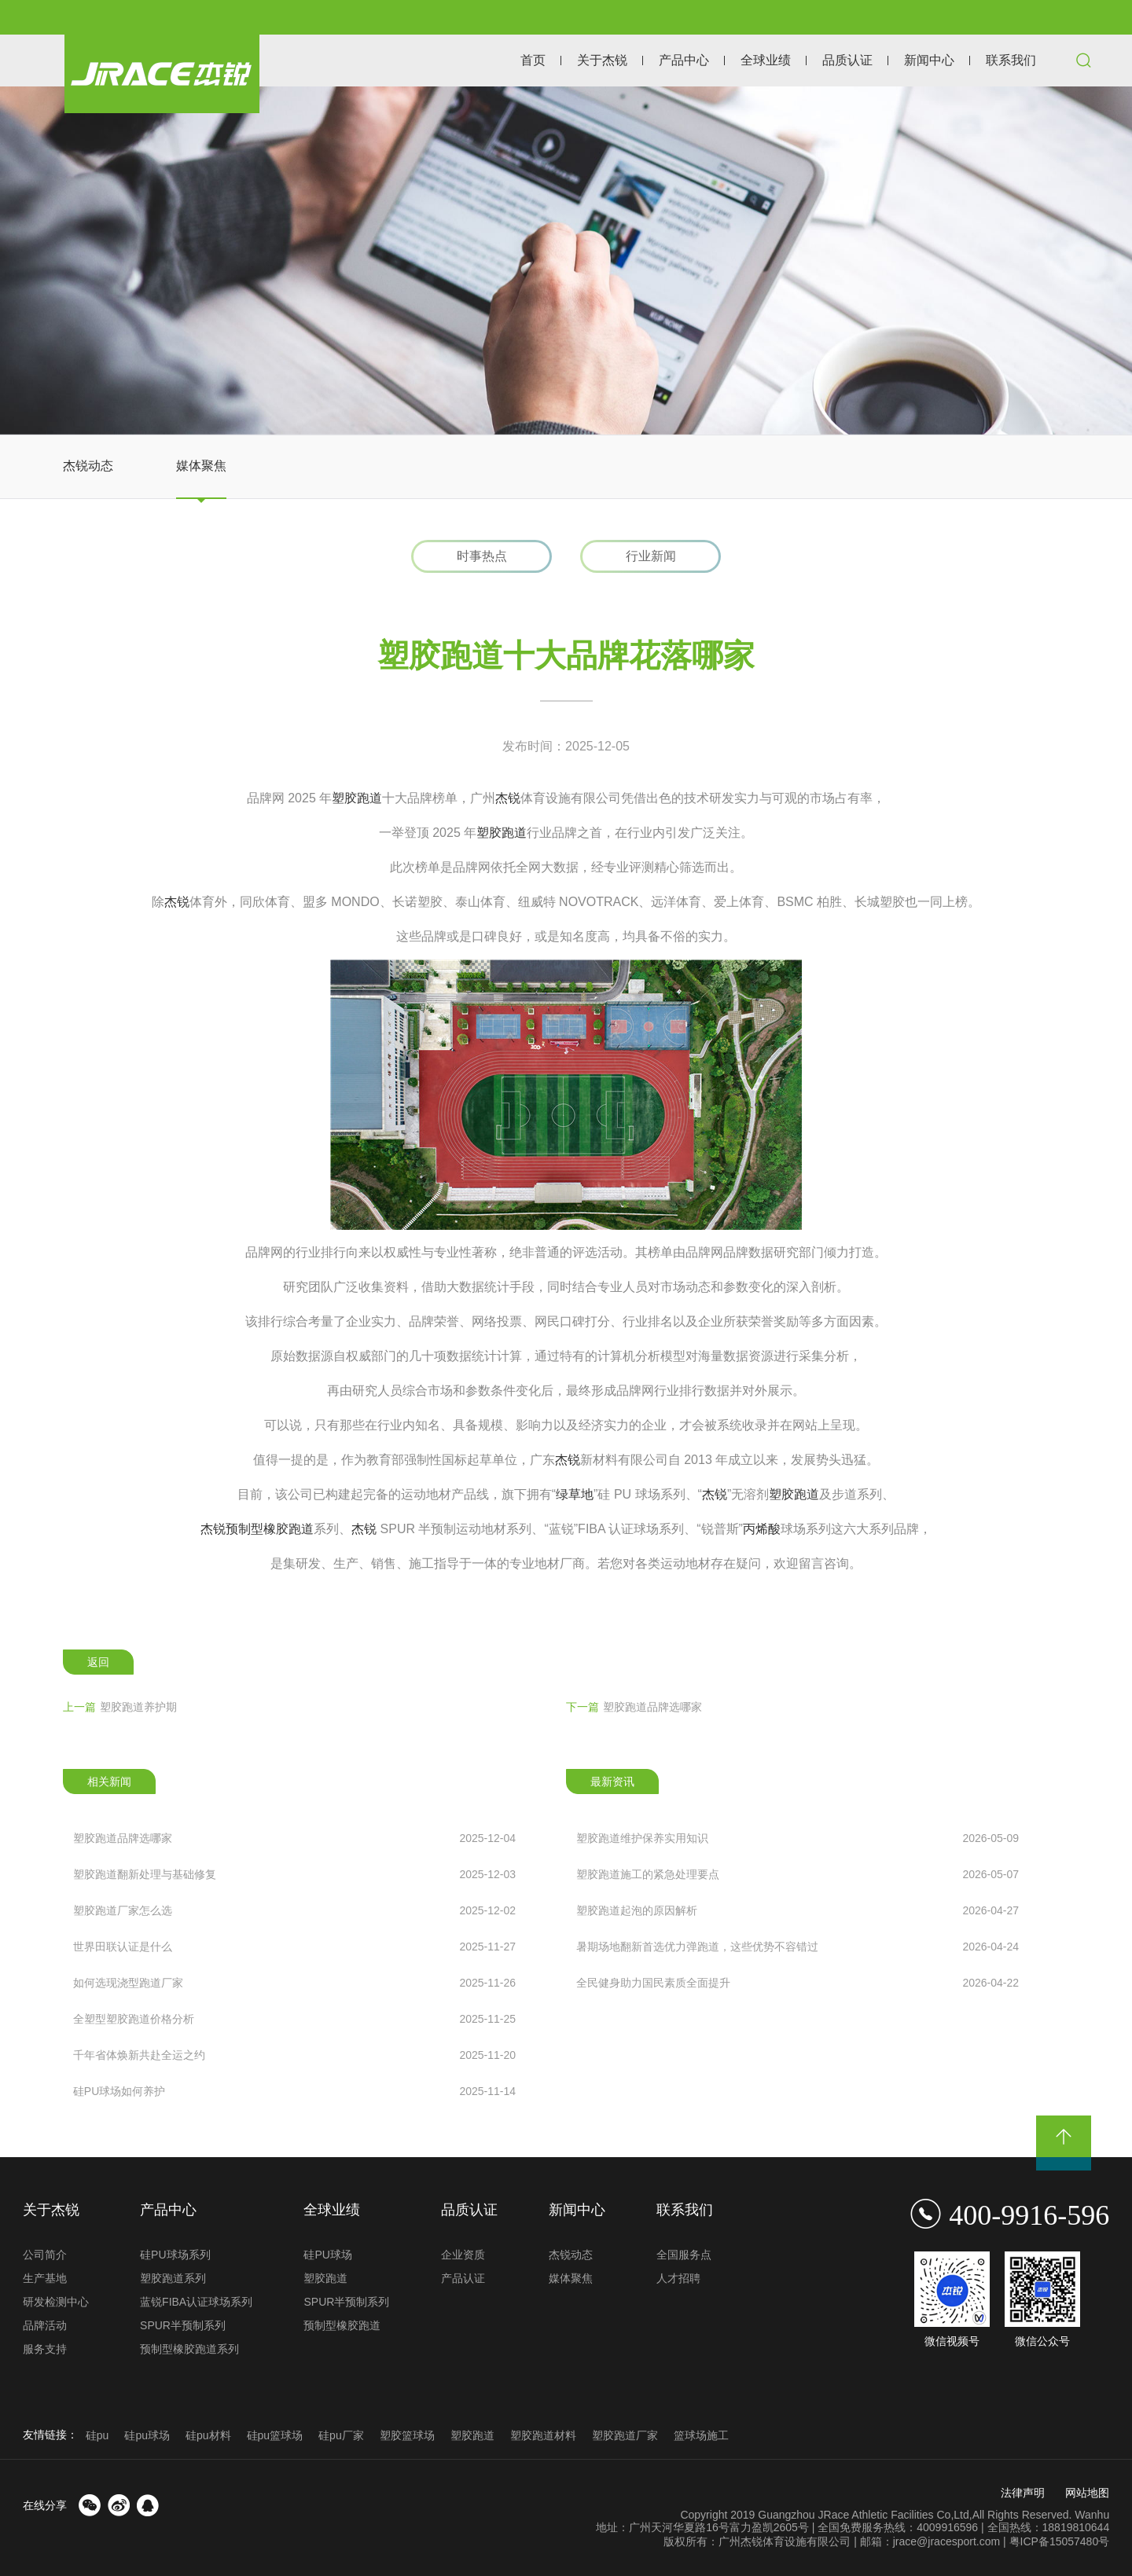  What do you see at coordinates (45, 2278) in the screenshot?
I see `生产基地` at bounding box center [45, 2278].